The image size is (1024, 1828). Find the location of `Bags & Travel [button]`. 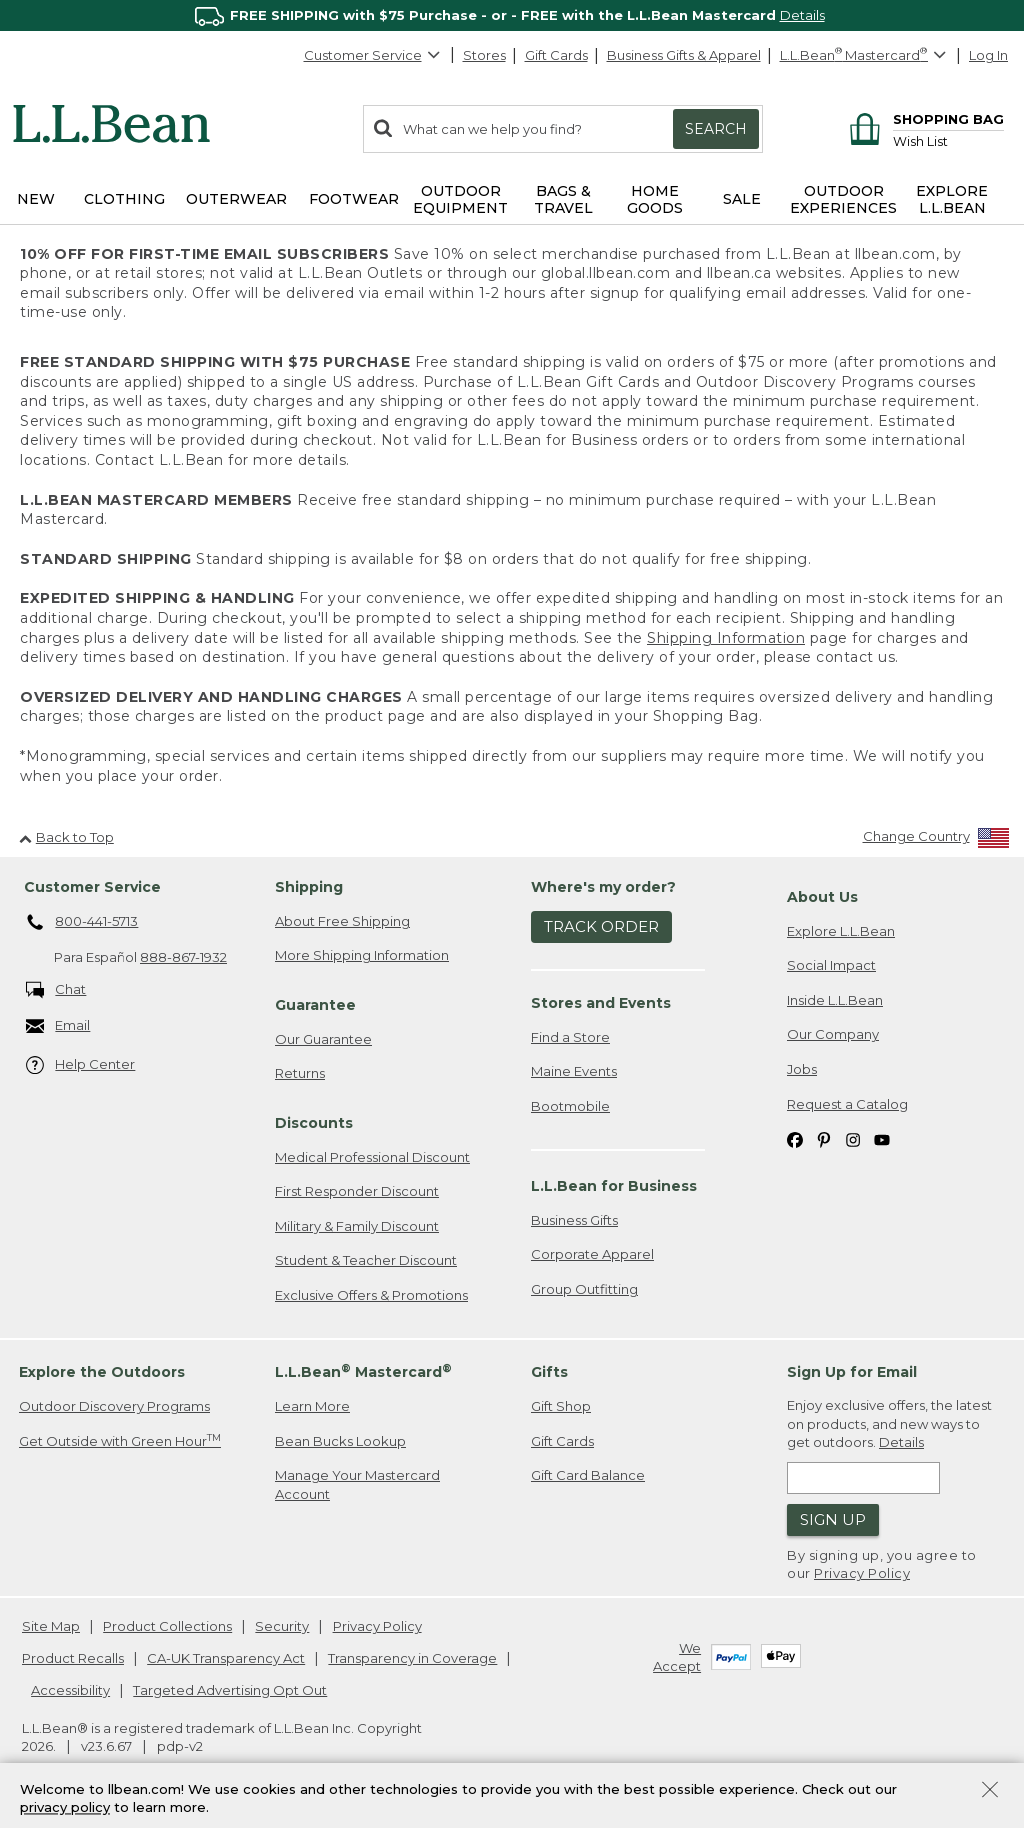

Bags & Travel [button] is located at coordinates (563, 199).